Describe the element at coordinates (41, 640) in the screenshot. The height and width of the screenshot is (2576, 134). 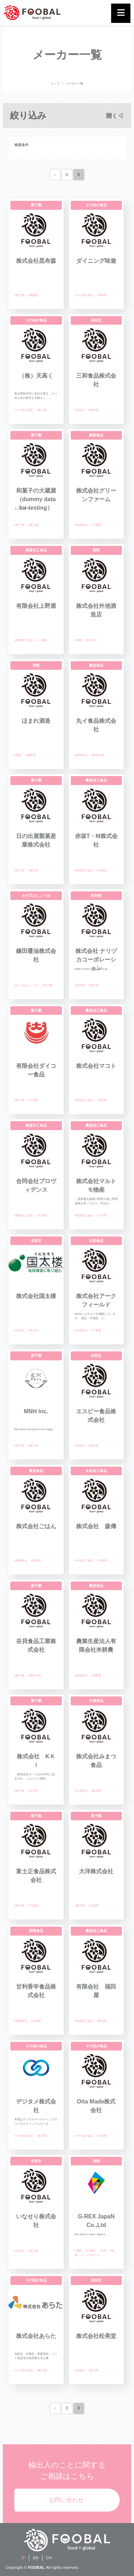
I see `#三重県` at that location.